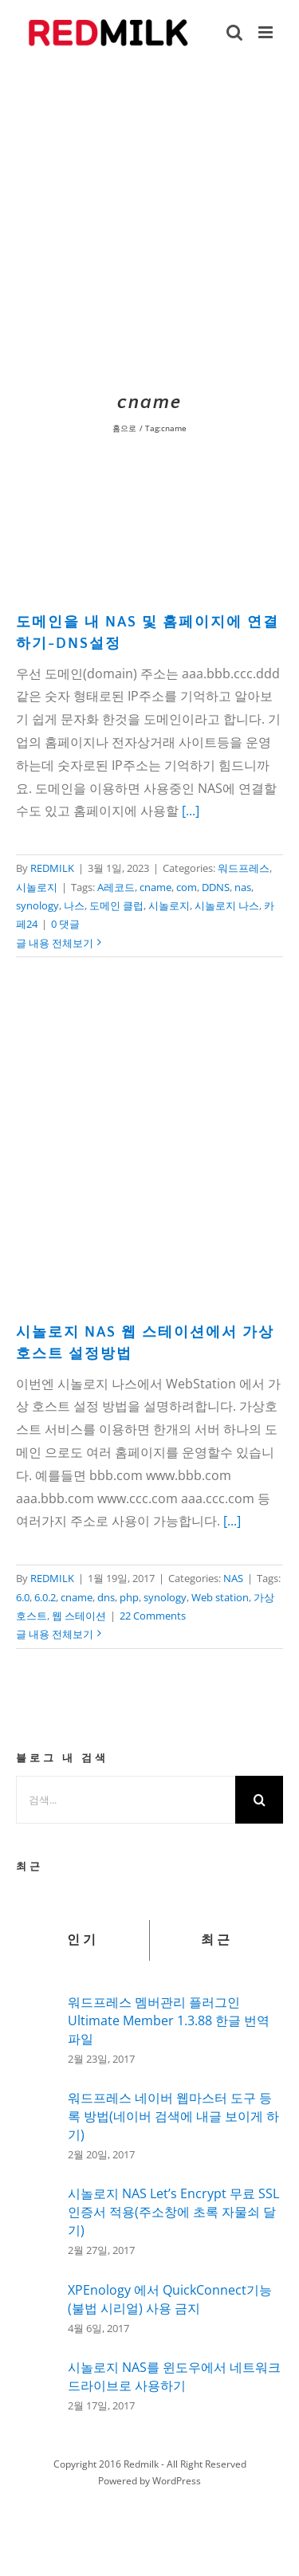 The height and width of the screenshot is (2576, 299). What do you see at coordinates (155, 887) in the screenshot?
I see `cname` at bounding box center [155, 887].